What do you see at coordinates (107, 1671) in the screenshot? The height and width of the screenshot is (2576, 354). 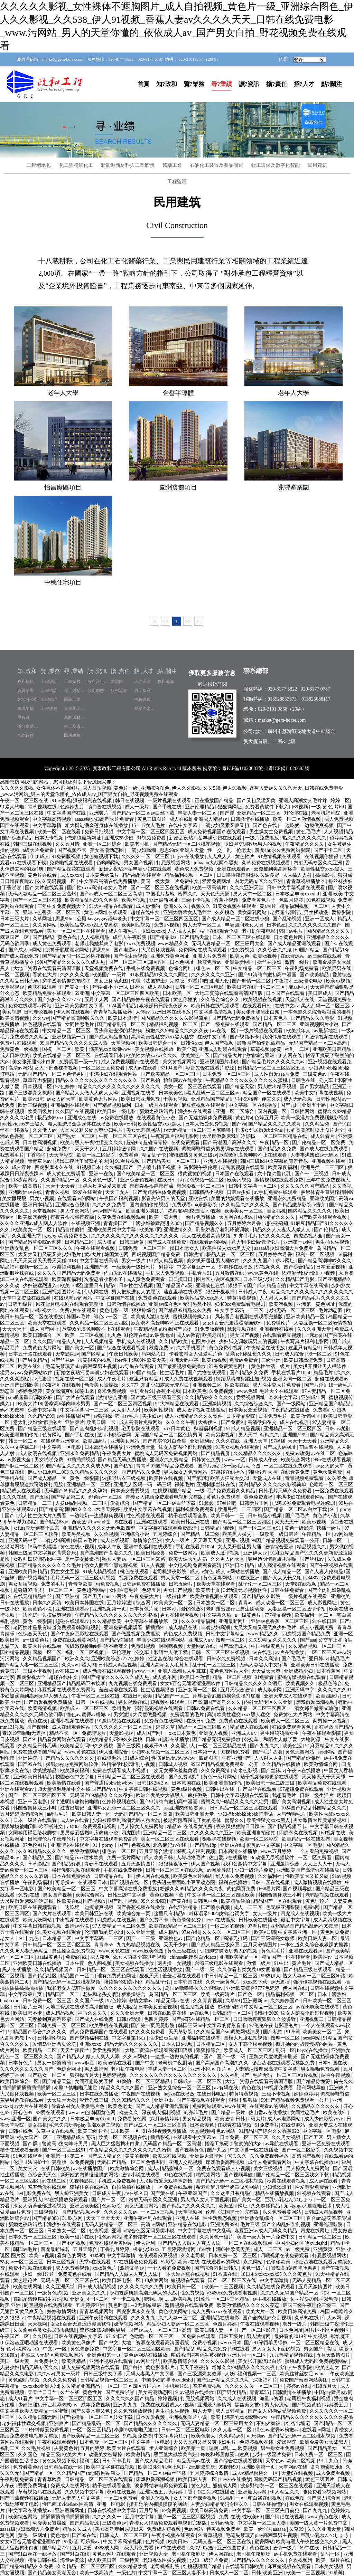 I see `成人动漫在线观看视频` at bounding box center [107, 1671].